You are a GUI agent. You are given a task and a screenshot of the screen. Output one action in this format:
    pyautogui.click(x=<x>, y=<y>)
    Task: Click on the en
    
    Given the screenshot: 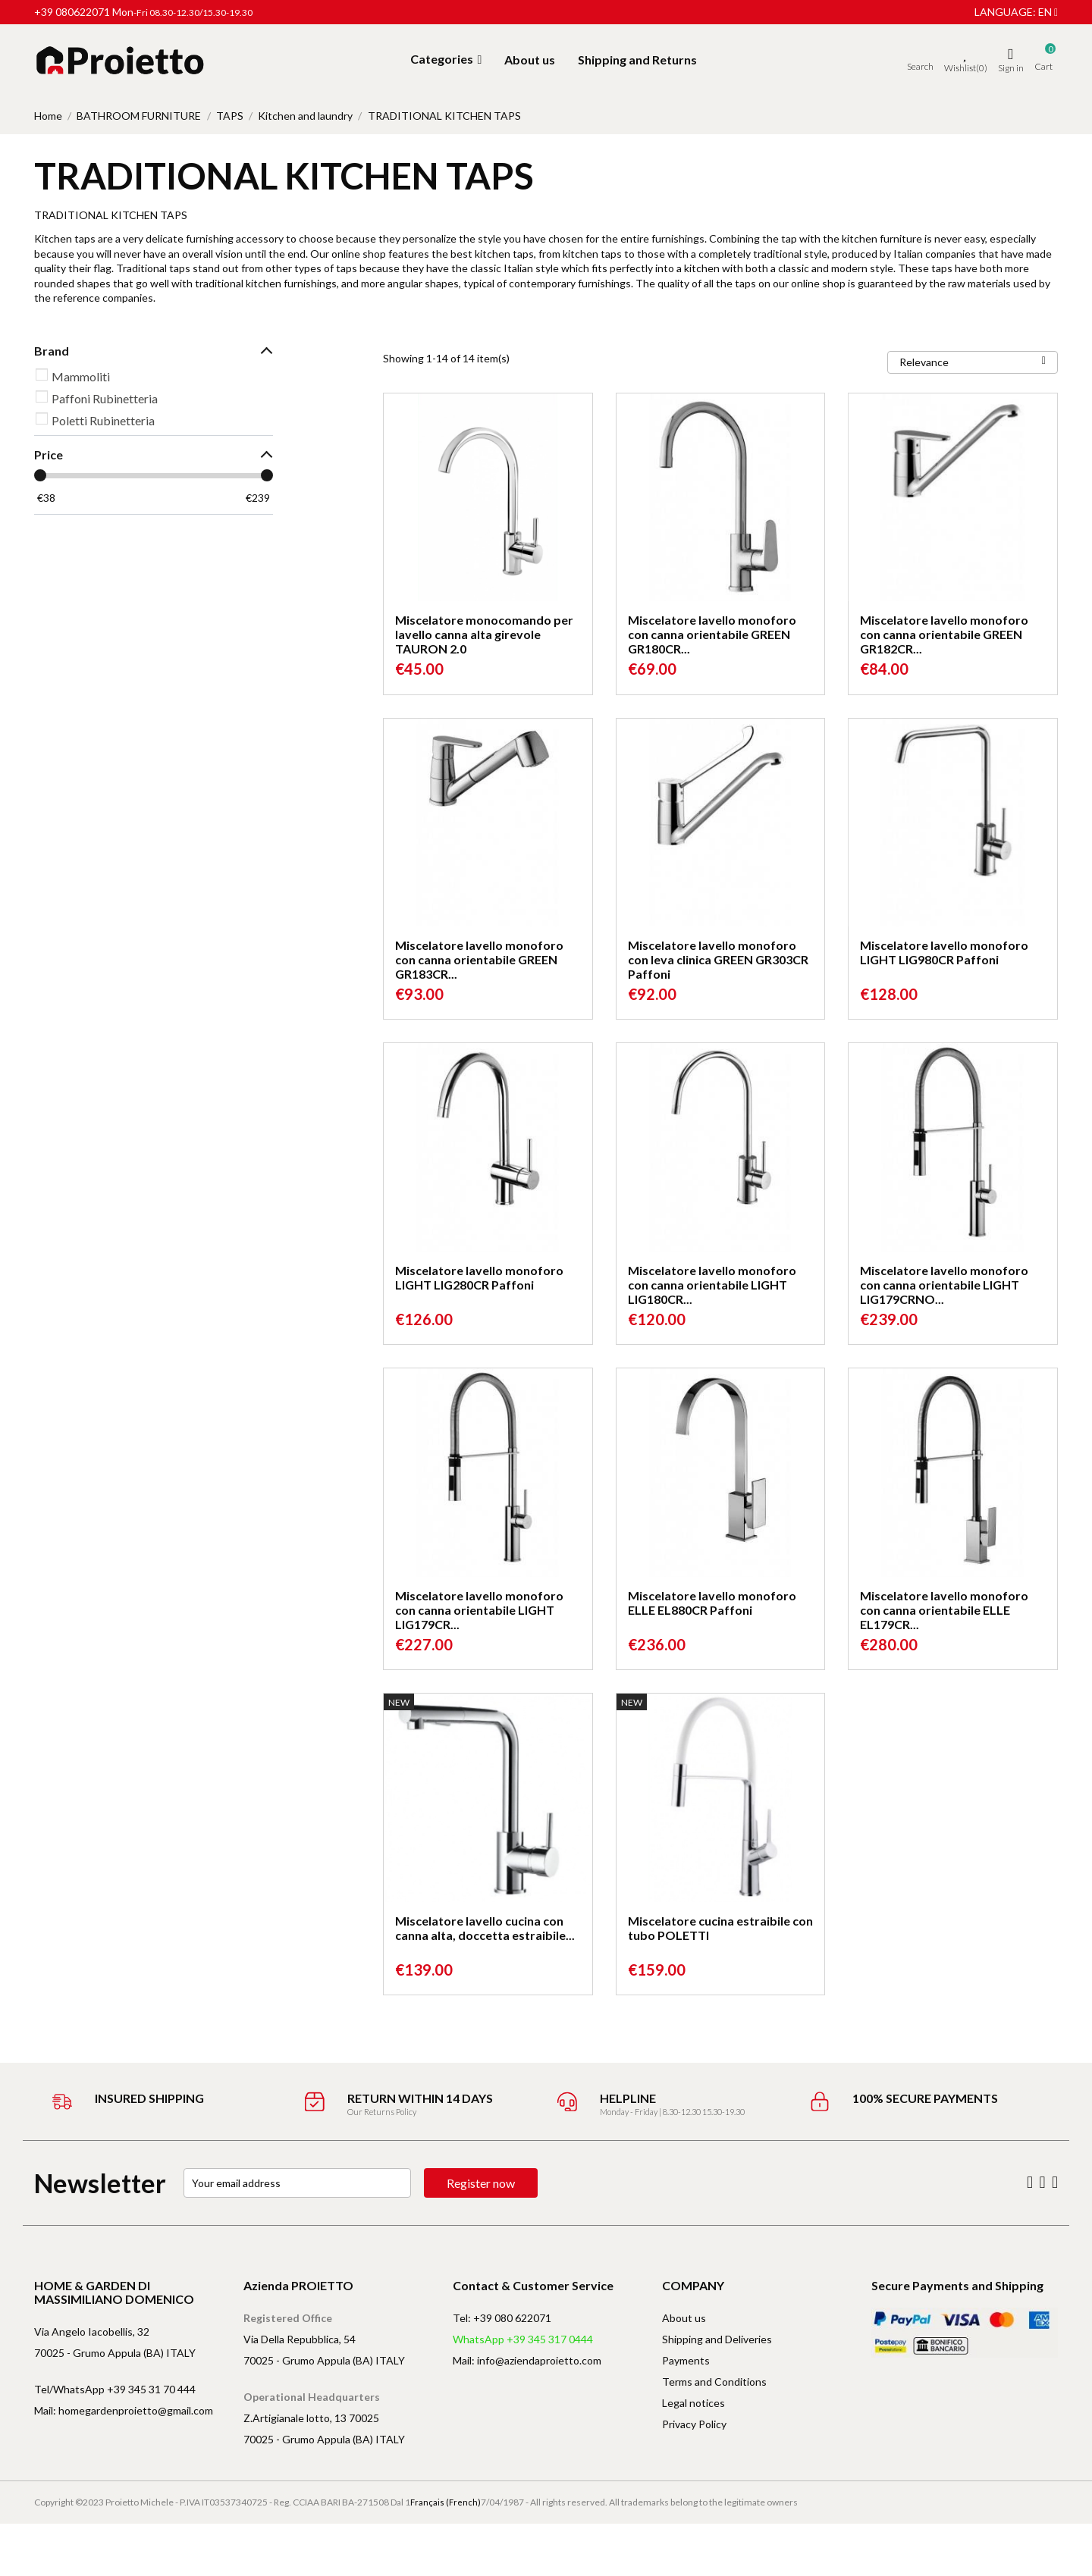 What is the action you would take?
    pyautogui.click(x=1048, y=11)
    